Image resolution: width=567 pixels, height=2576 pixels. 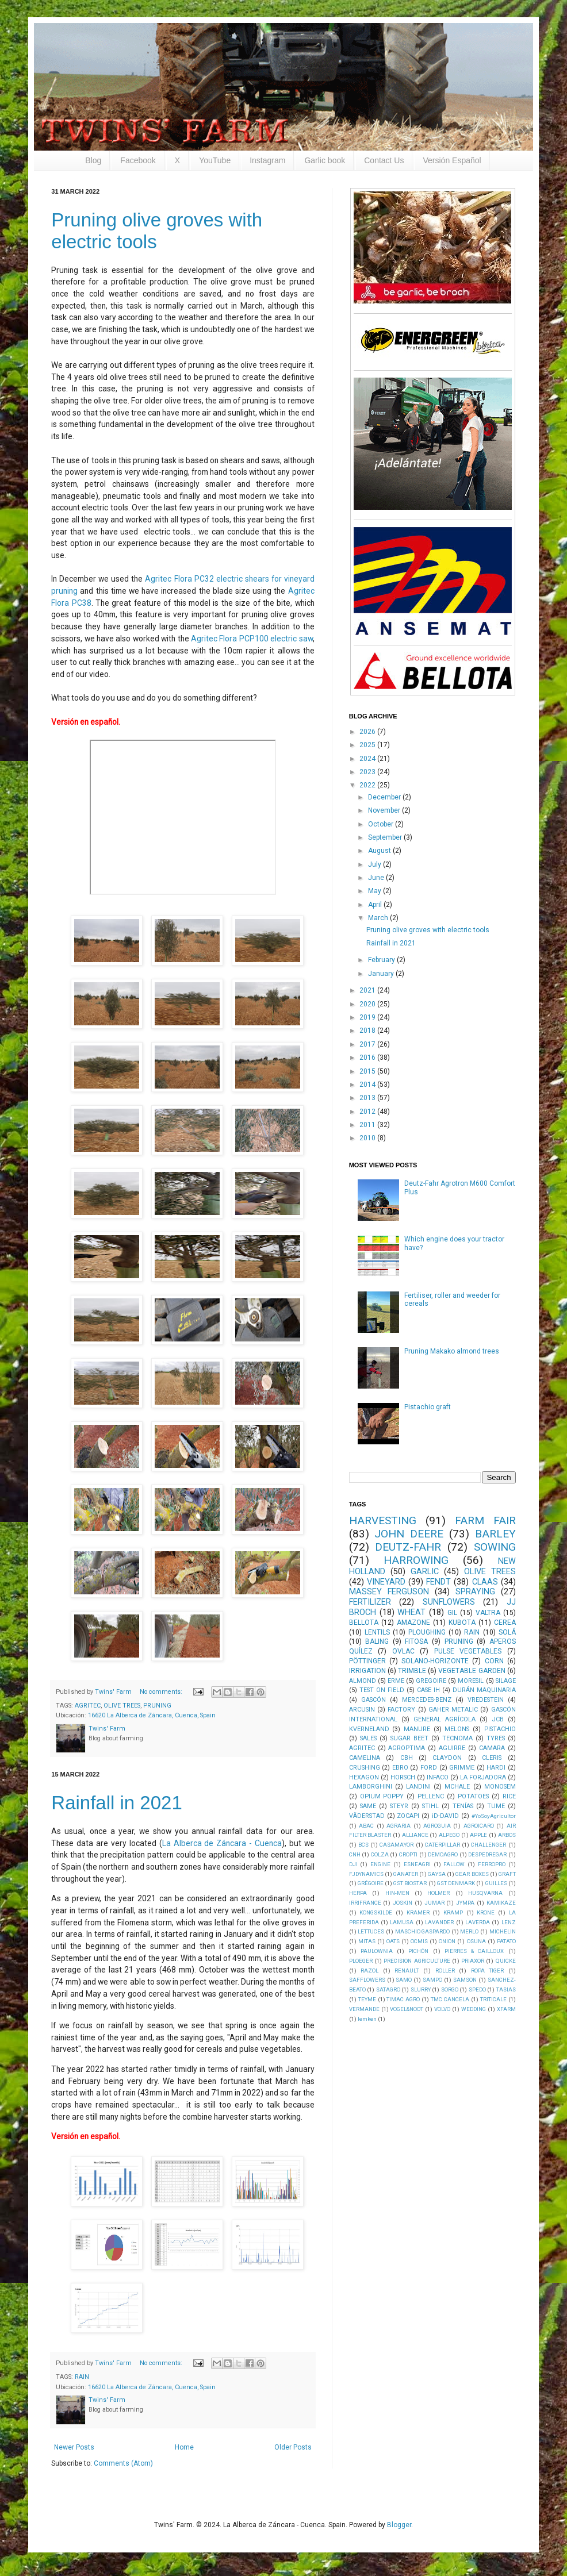 What do you see at coordinates (445, 1816) in the screenshot?
I see `iD-DAVID` at bounding box center [445, 1816].